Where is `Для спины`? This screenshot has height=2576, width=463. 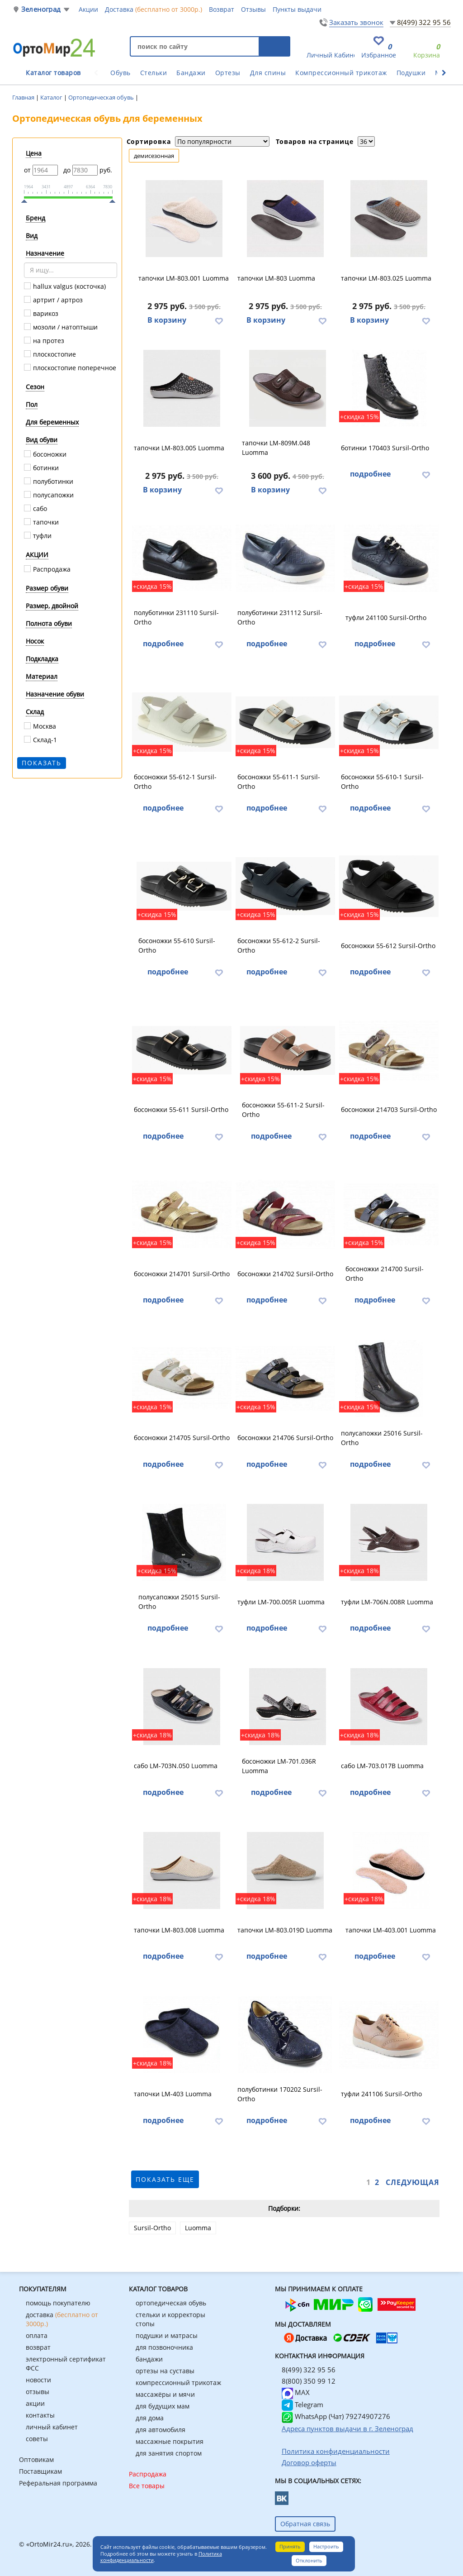 Для спины is located at coordinates (268, 72).